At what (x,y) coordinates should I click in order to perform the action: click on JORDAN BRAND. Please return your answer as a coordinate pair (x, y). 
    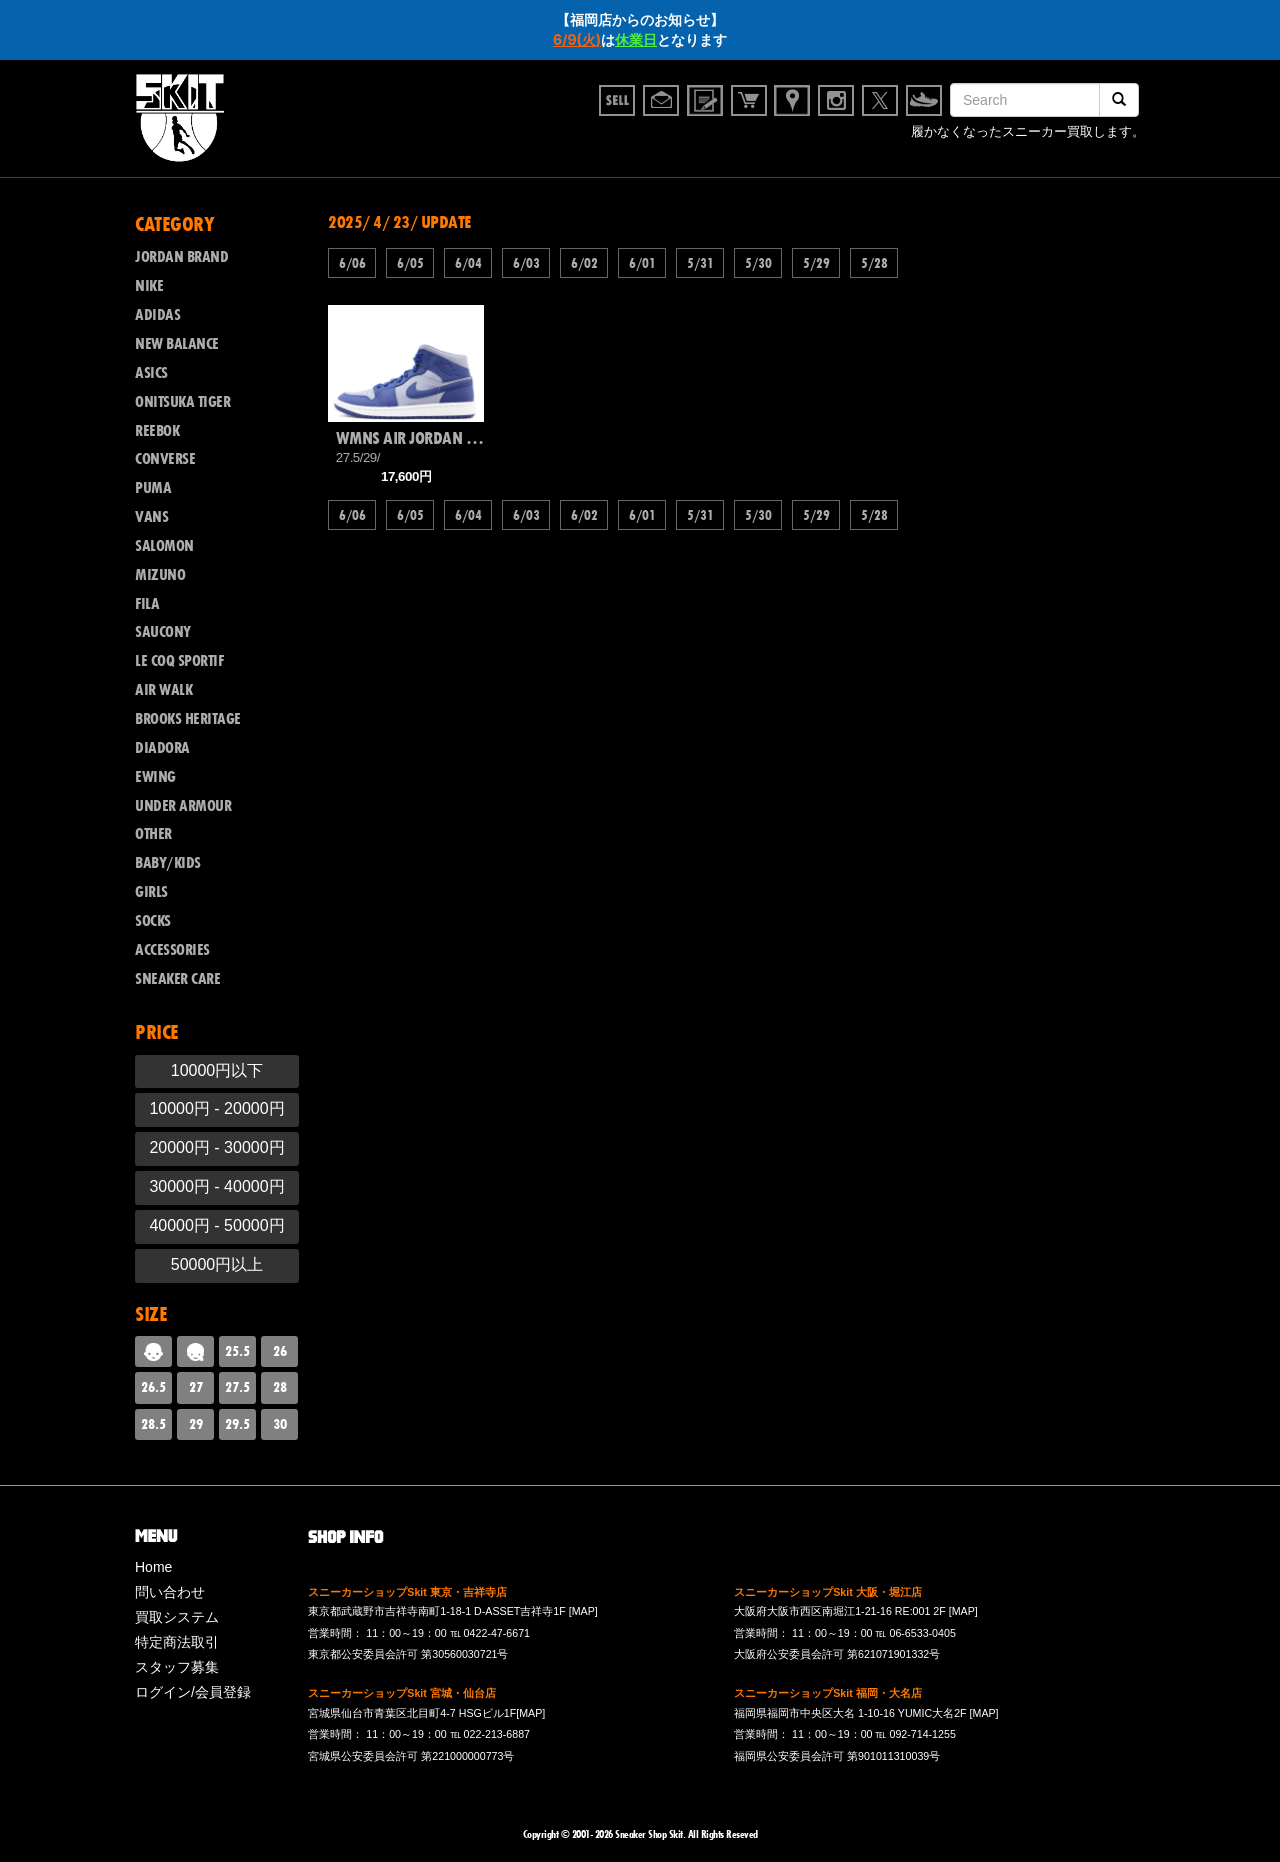
    Looking at the image, I should click on (181, 257).